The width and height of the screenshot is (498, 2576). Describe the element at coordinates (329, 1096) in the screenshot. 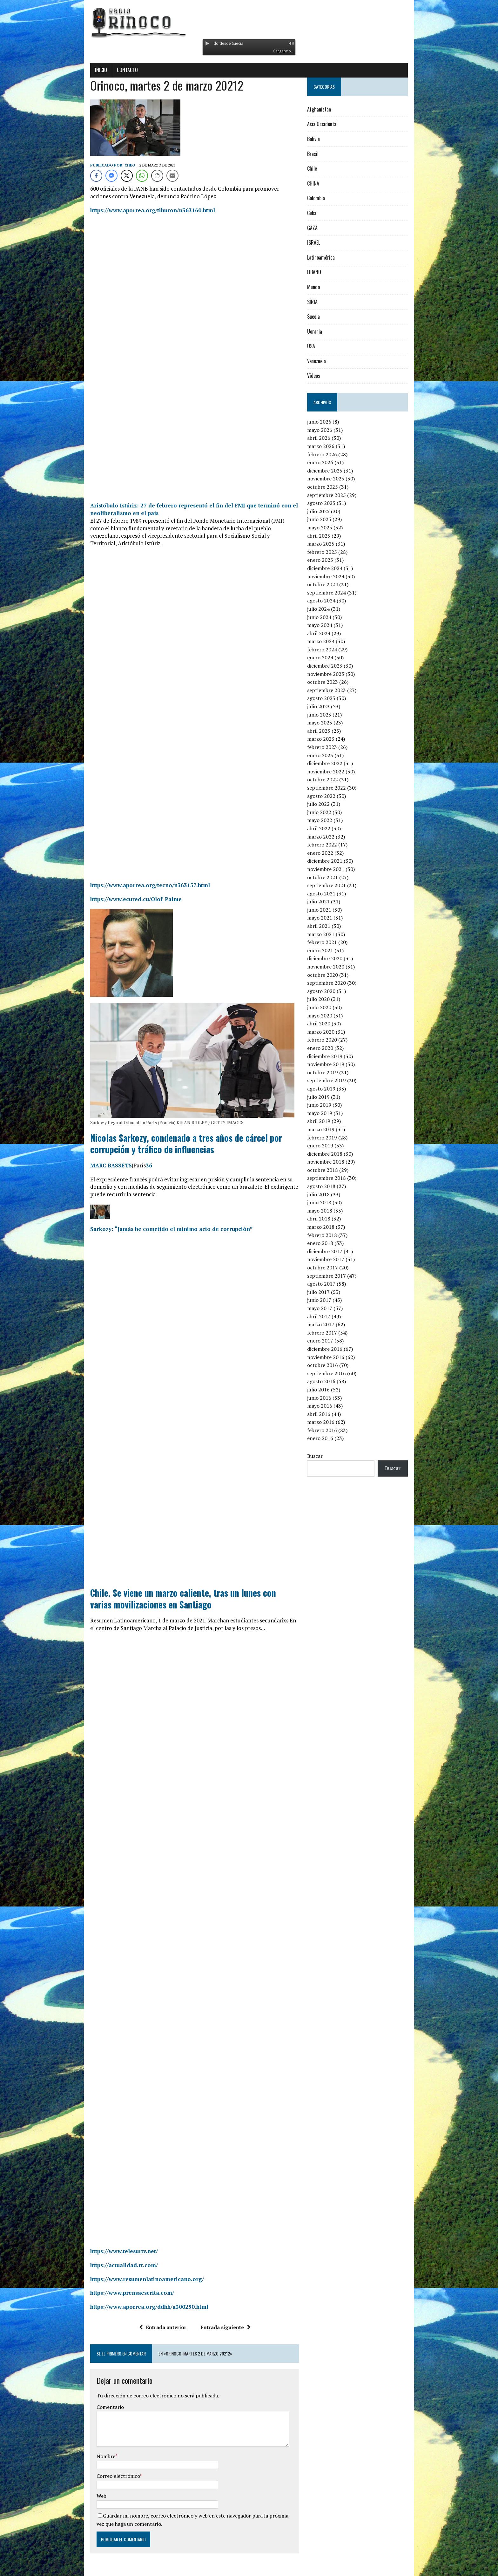

I see `julio 2019` at that location.